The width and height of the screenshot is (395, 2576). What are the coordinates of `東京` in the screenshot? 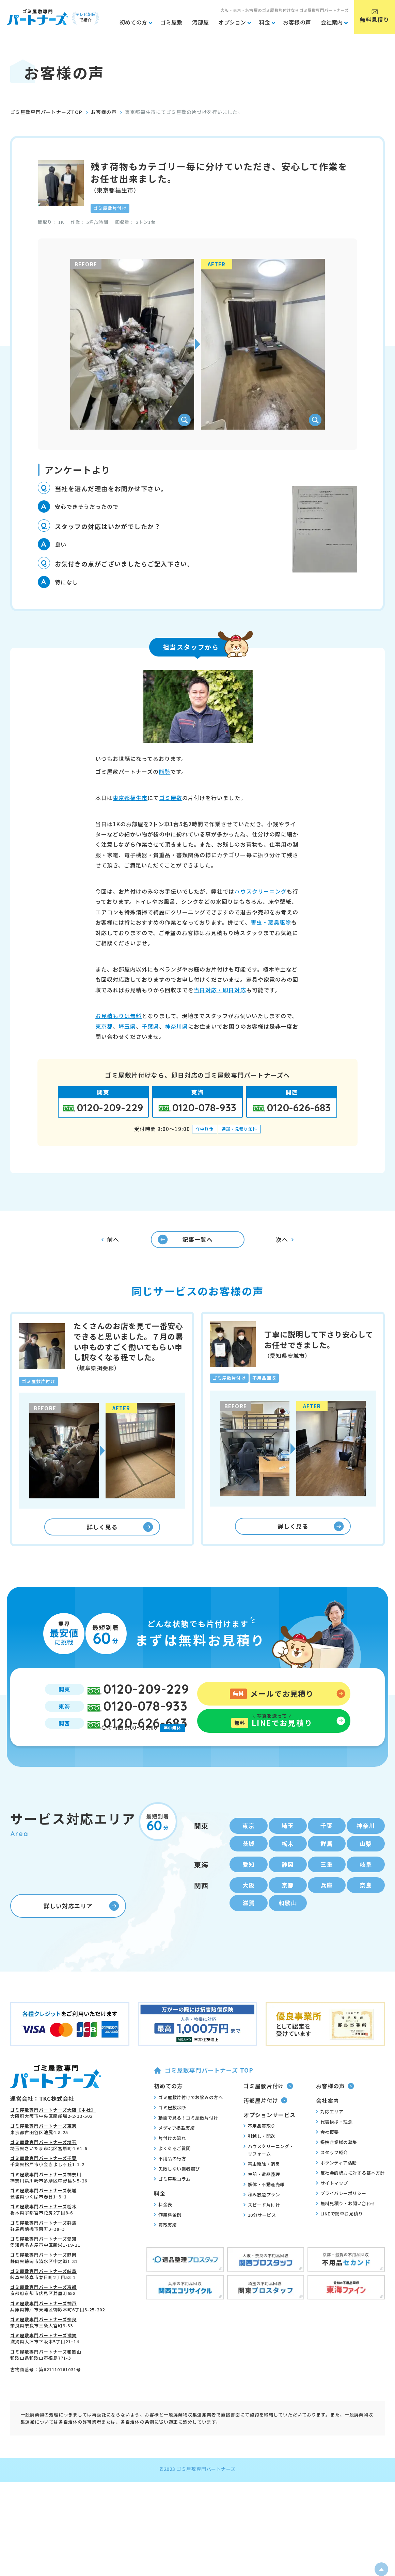 It's located at (248, 1846).